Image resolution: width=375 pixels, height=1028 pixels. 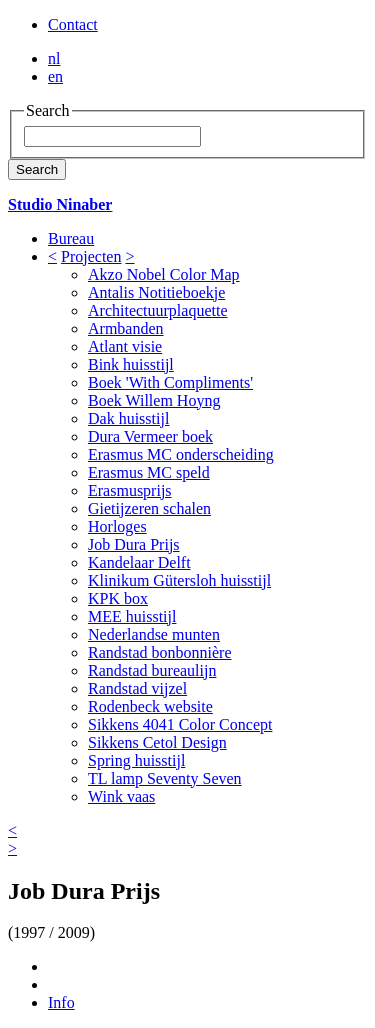 What do you see at coordinates (118, 598) in the screenshot?
I see `KPK box` at bounding box center [118, 598].